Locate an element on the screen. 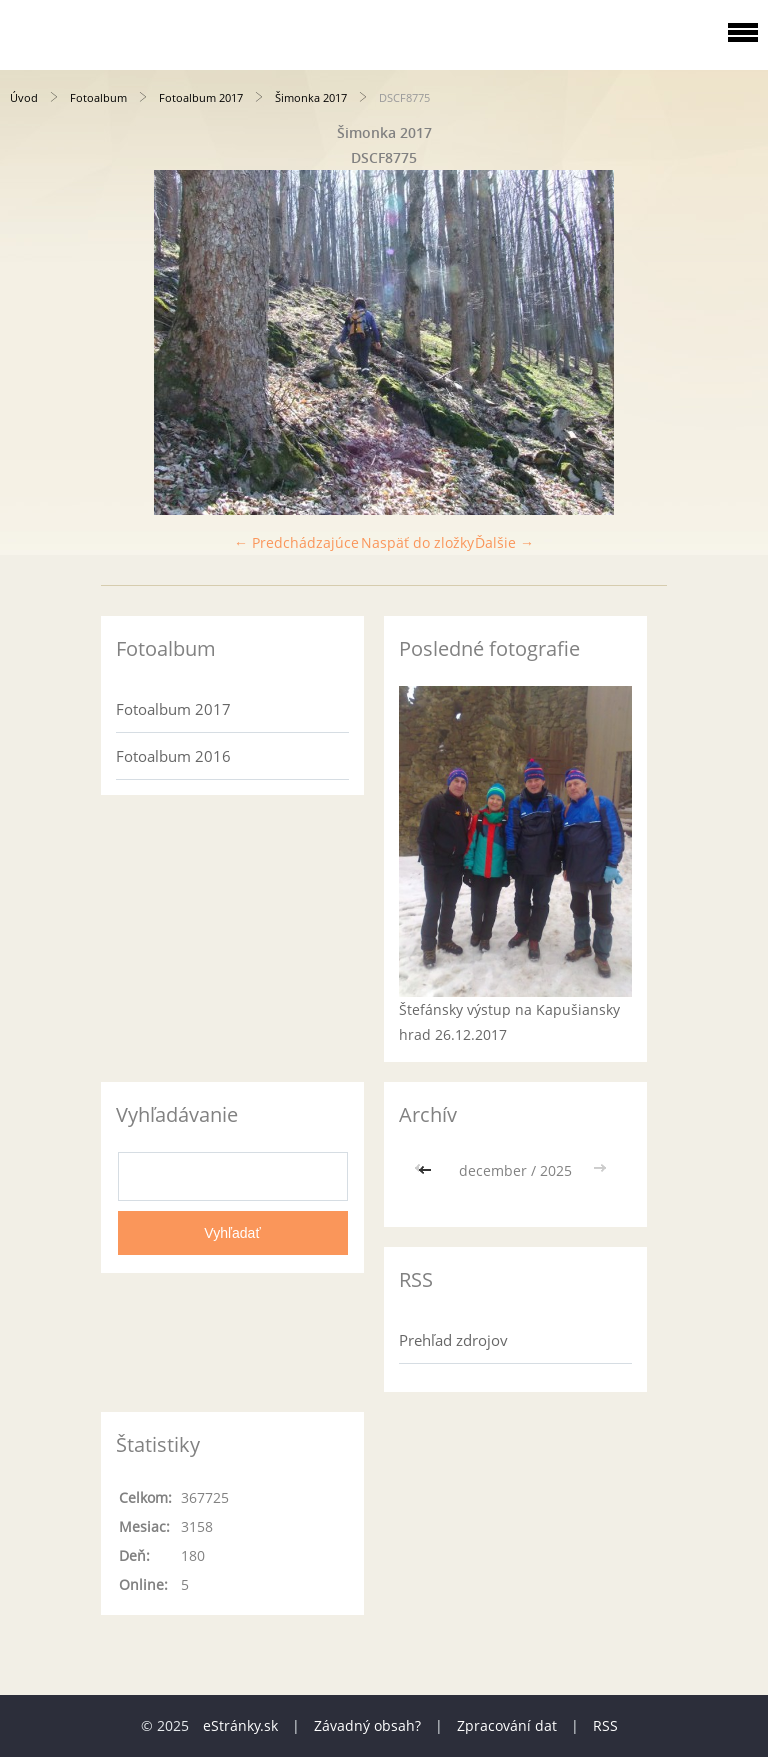 The width and height of the screenshot is (768, 1757). RSS is located at coordinates (605, 1725).